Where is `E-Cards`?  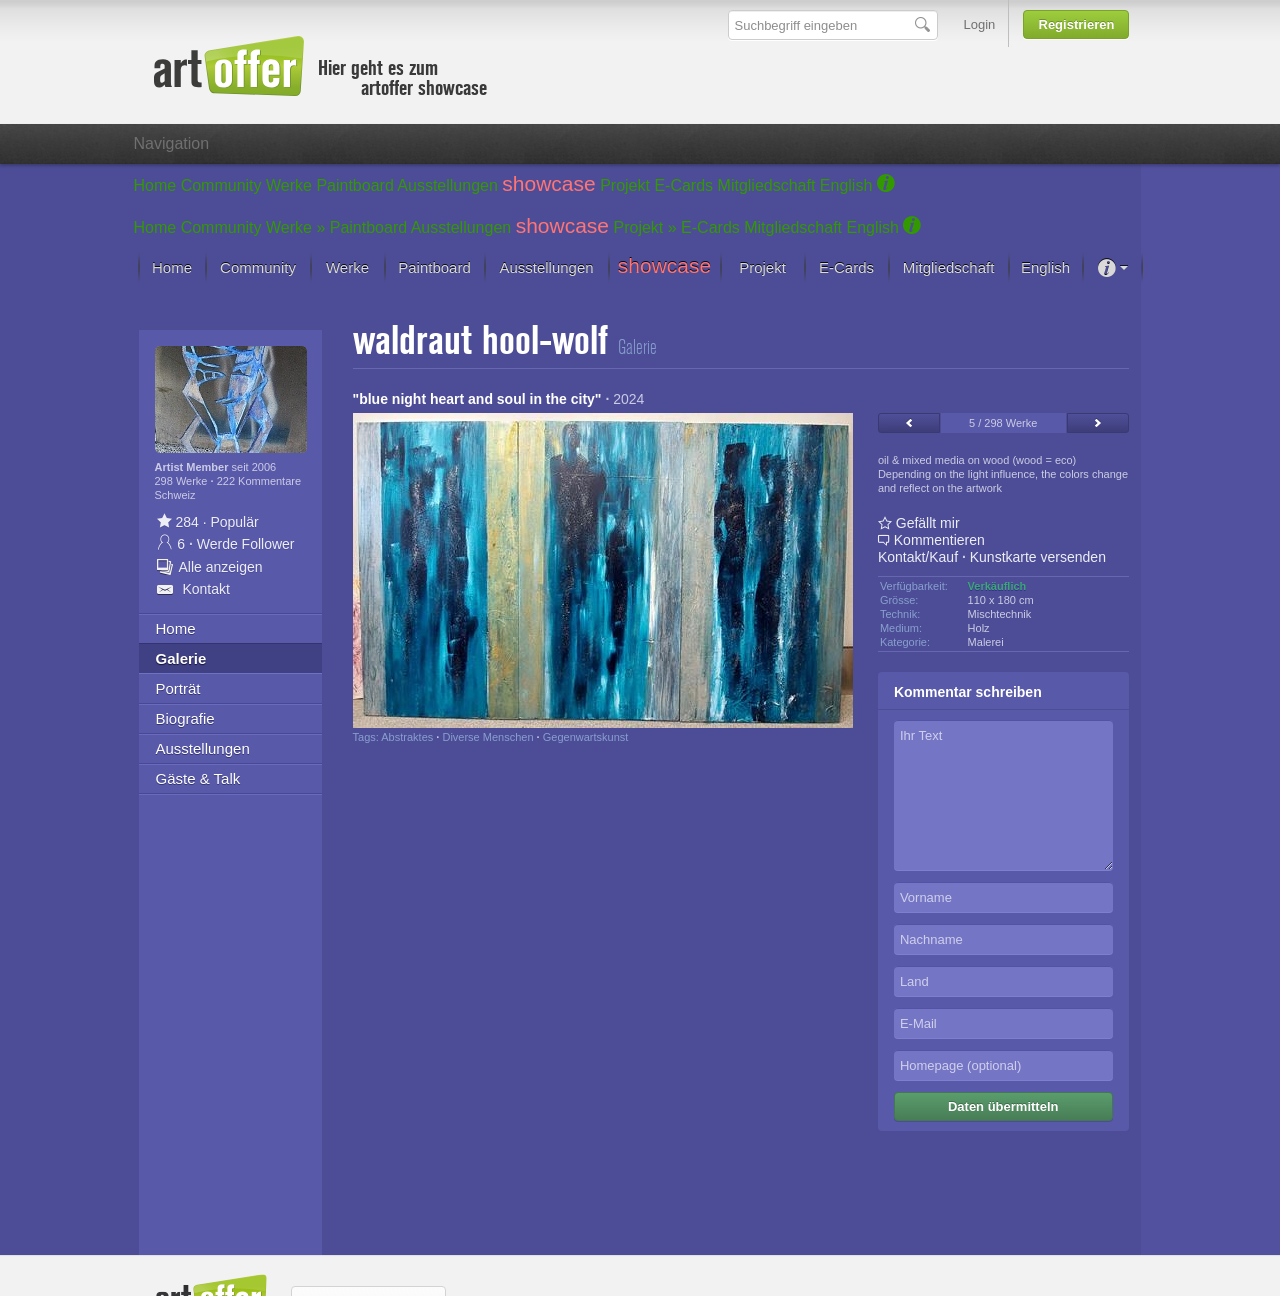
E-Cards is located at coordinates (683, 185).